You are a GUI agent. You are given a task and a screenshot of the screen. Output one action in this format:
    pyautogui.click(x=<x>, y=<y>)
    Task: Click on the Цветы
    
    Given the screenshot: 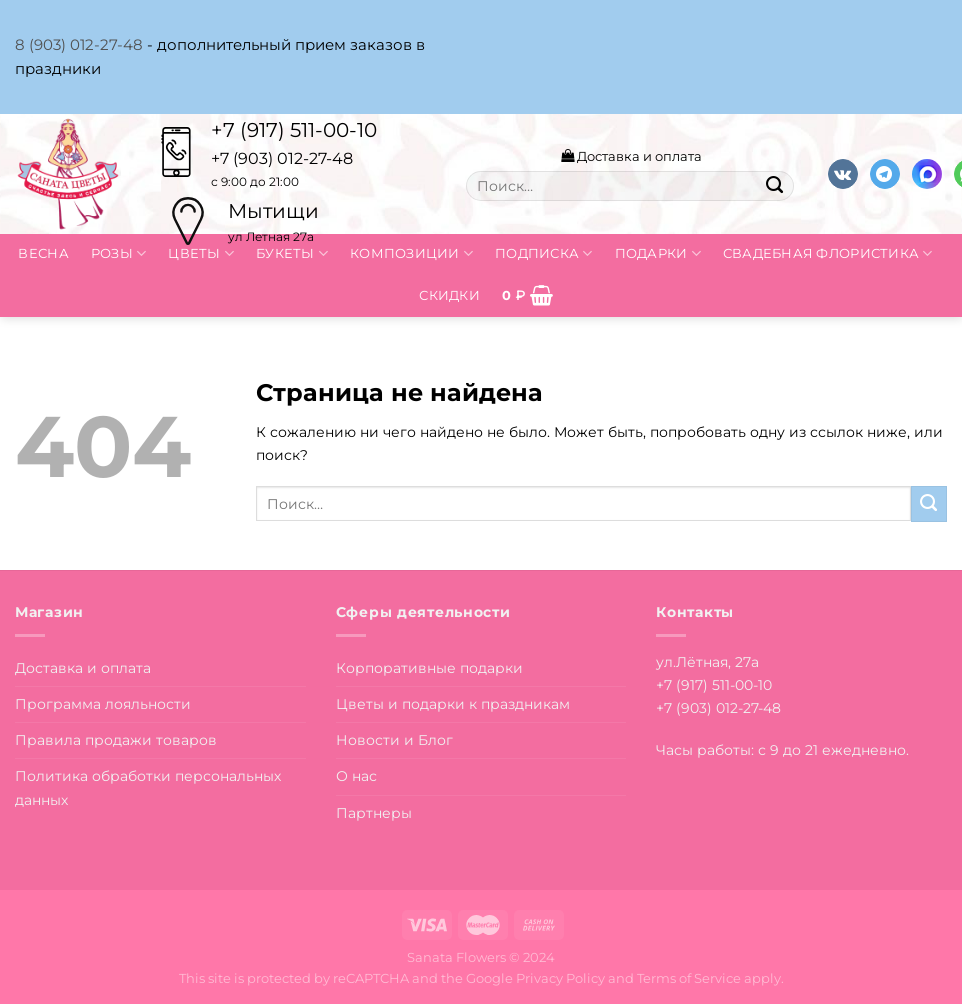 What is the action you would take?
    pyautogui.click(x=201, y=253)
    